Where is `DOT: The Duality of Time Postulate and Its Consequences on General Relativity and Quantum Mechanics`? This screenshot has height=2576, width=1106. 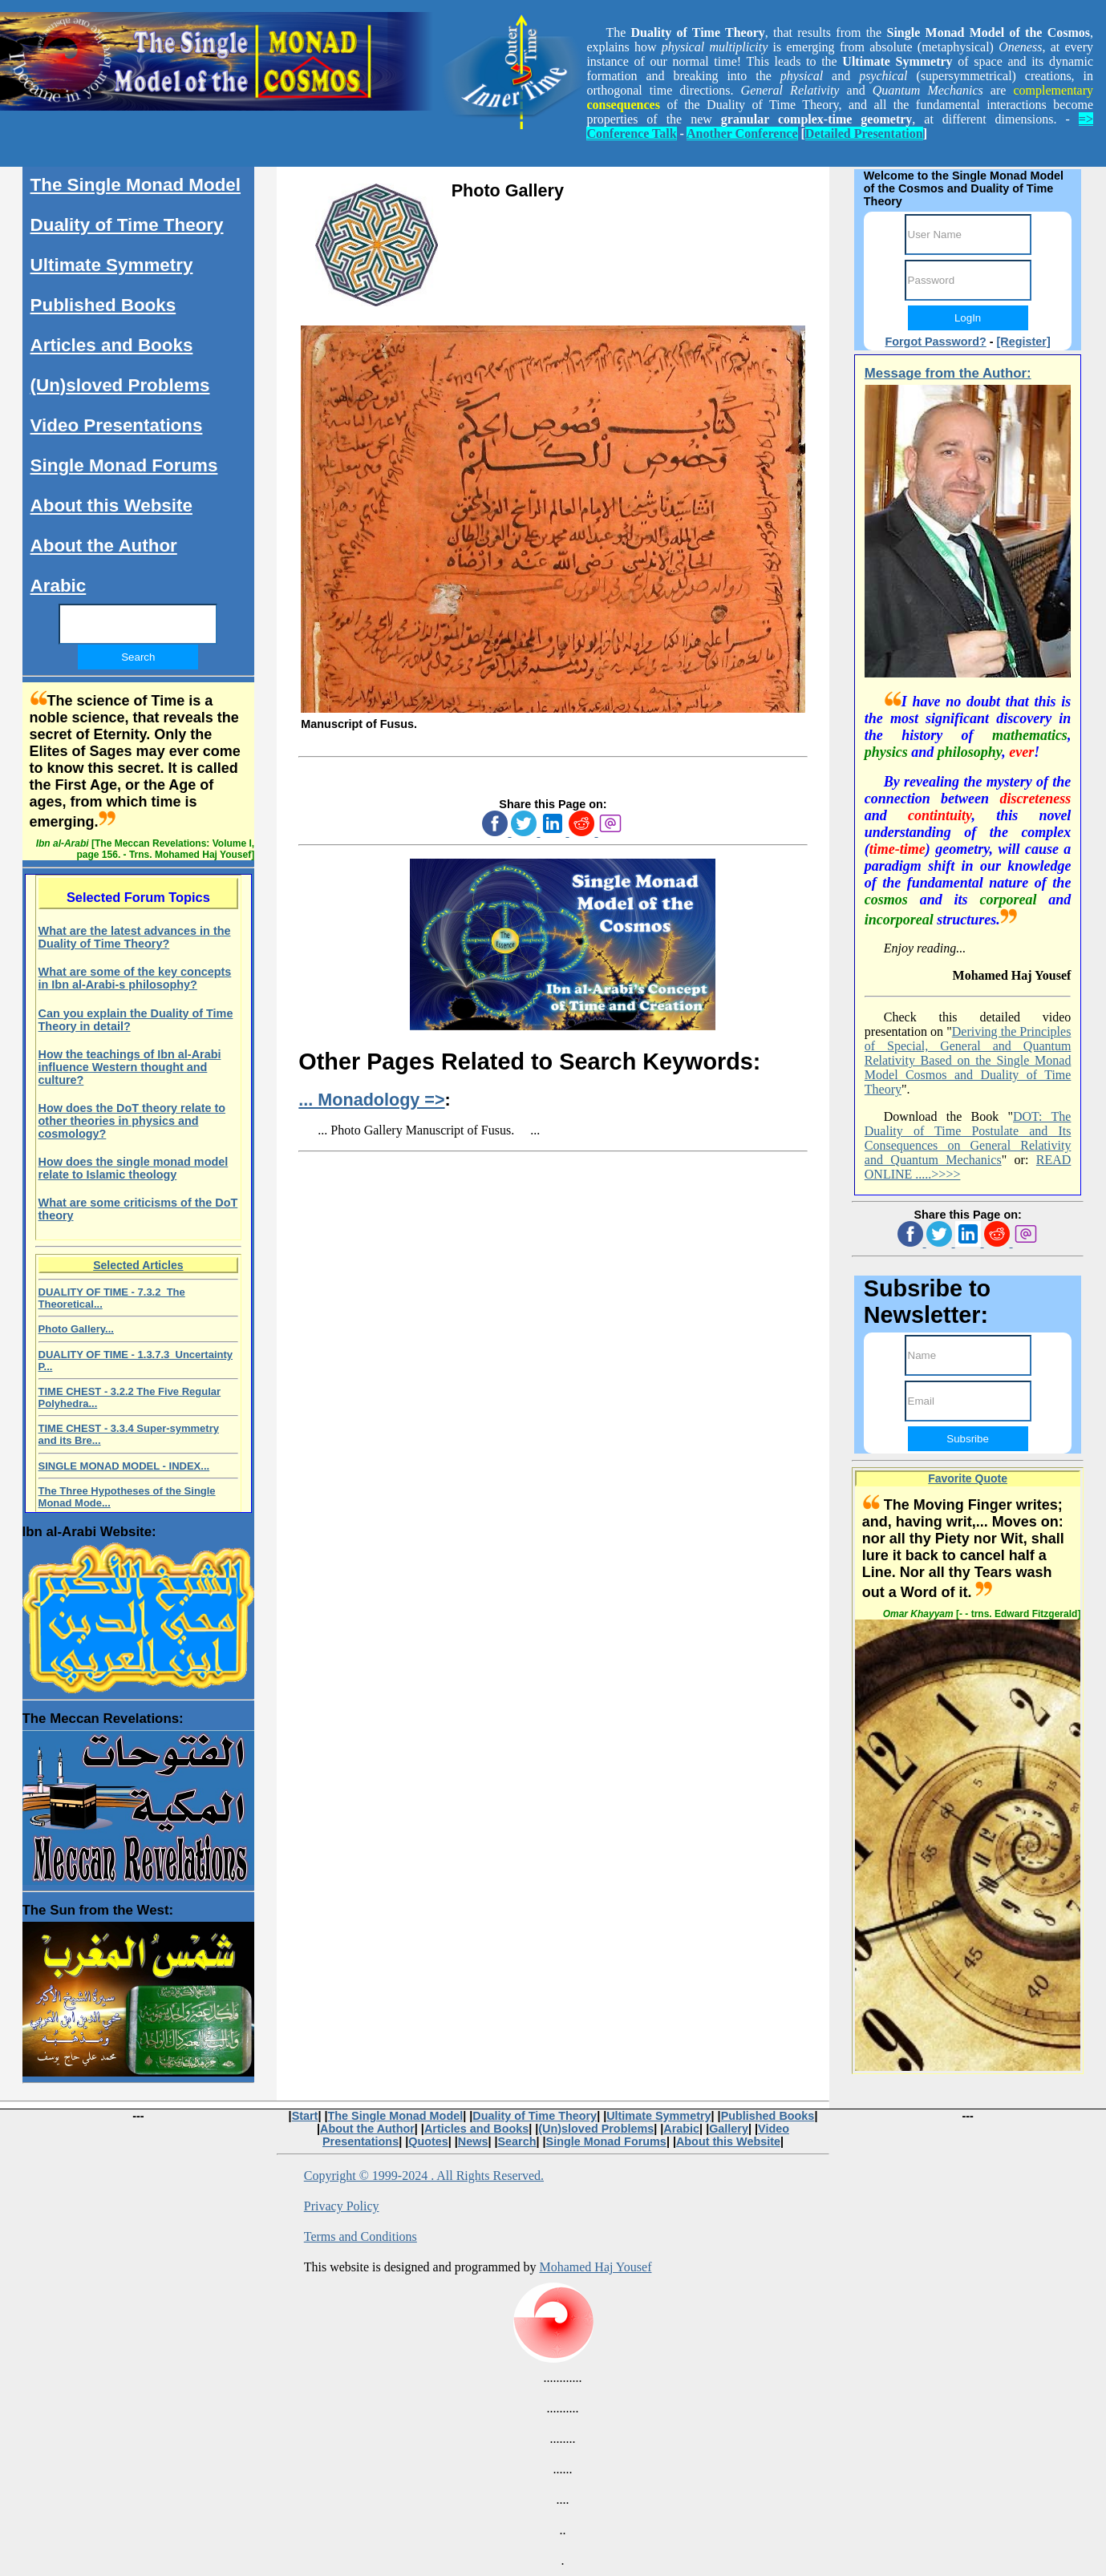
DOT: The Duality of Time Postulate and Its Consequences on General Relativity and Quantum Mechanics is located at coordinates (968, 1138).